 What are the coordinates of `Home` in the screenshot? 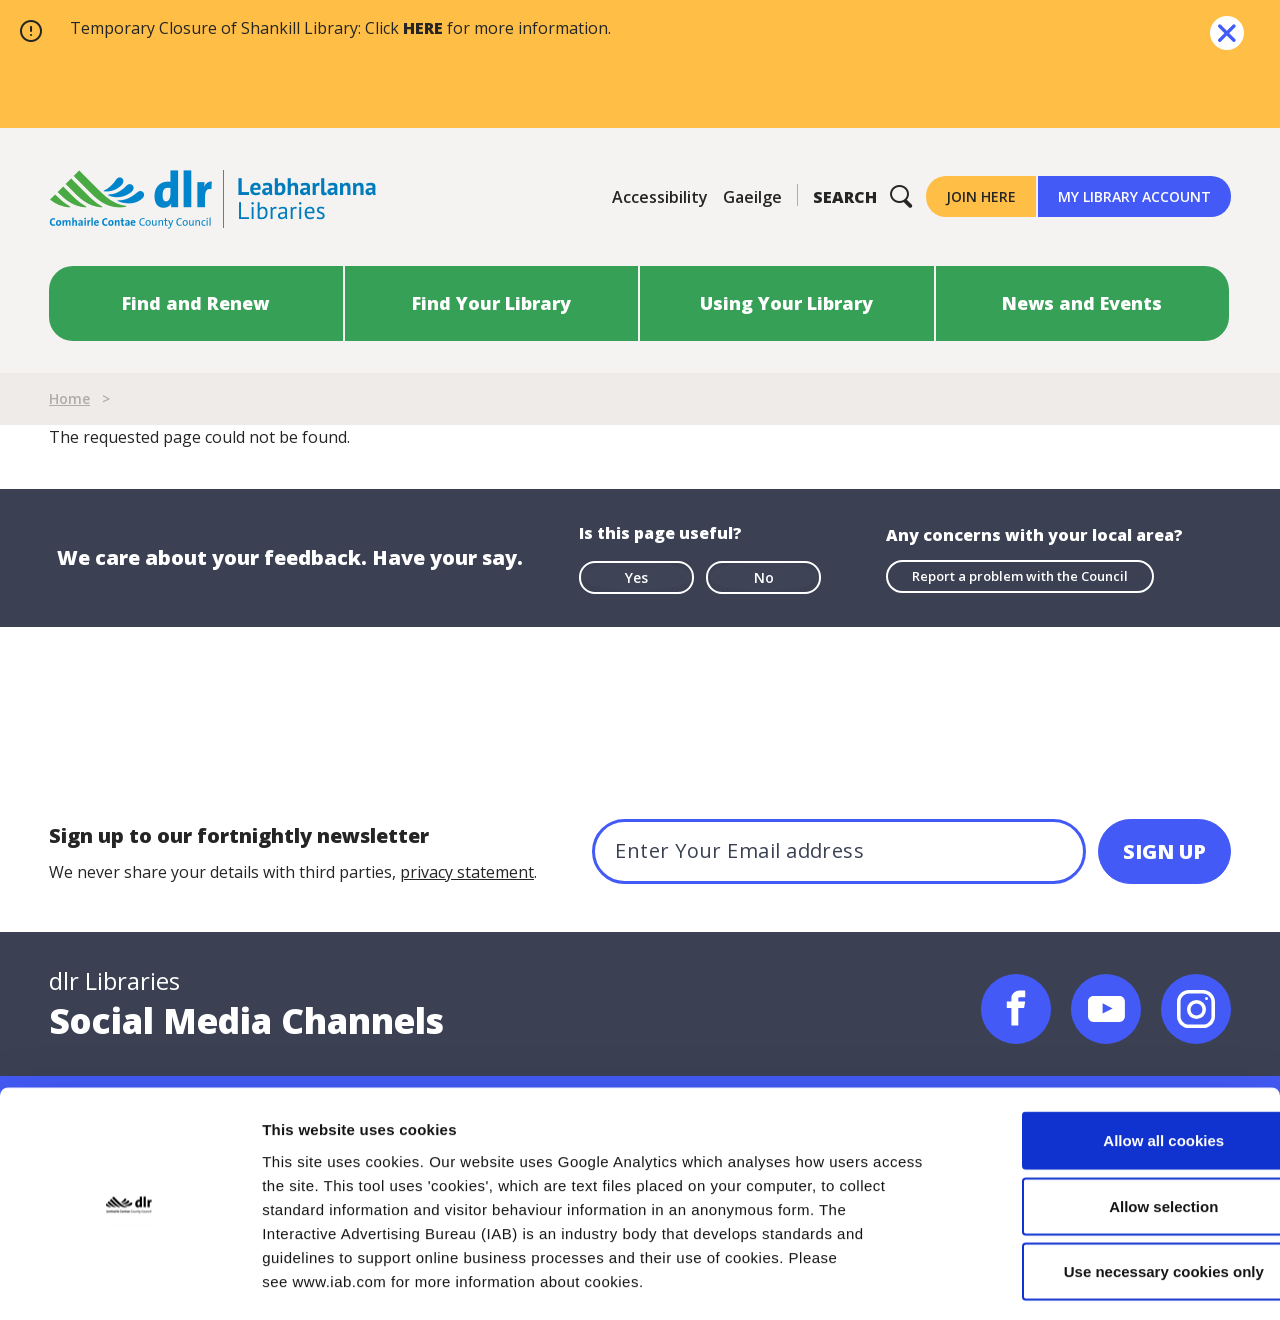 It's located at (69, 398).